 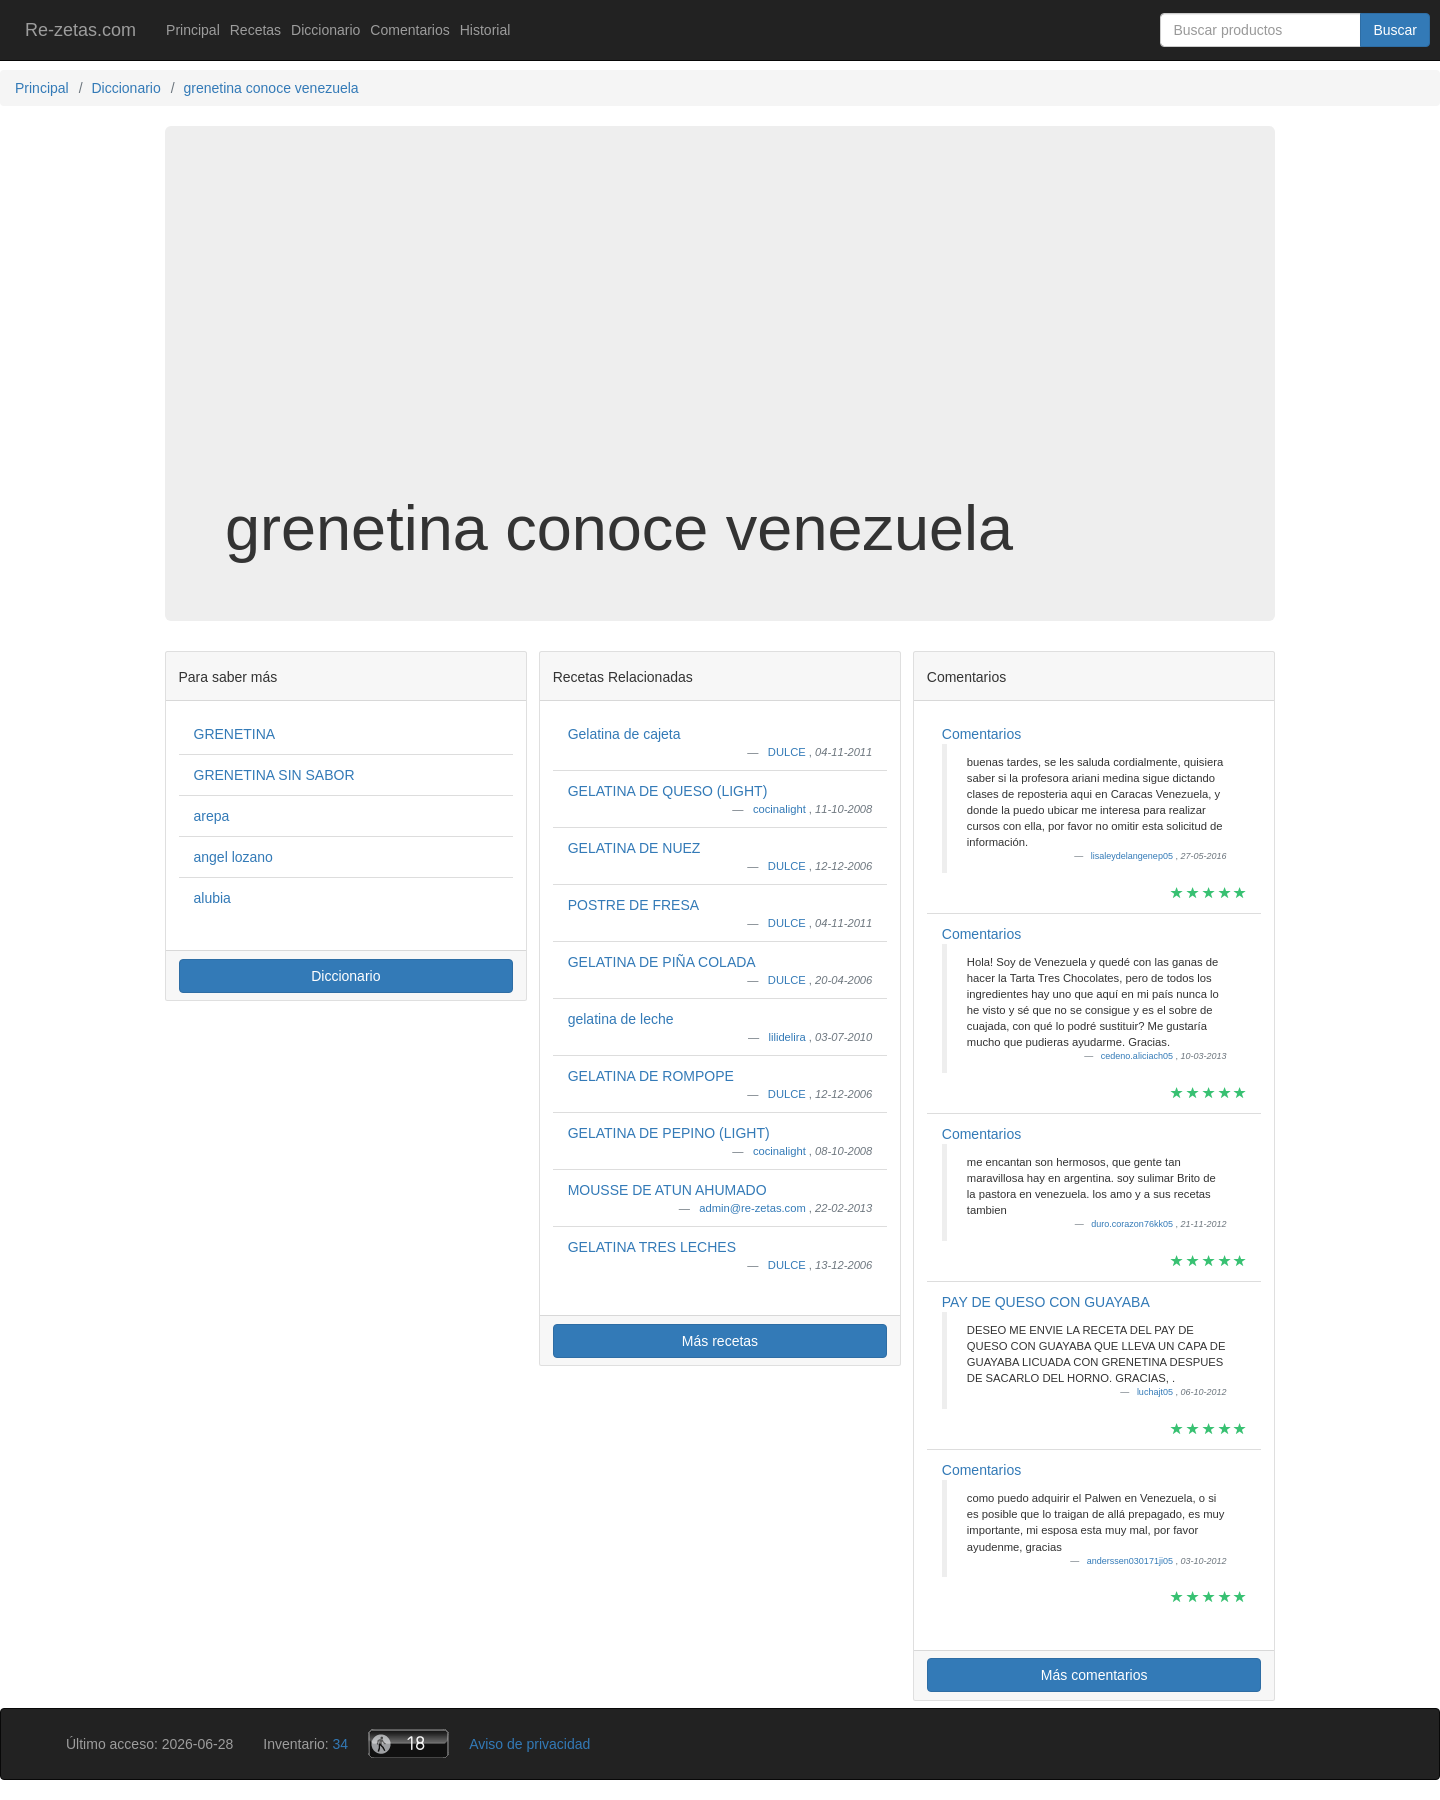 I want to click on anderssen030171ji05, so click(x=1131, y=1561).